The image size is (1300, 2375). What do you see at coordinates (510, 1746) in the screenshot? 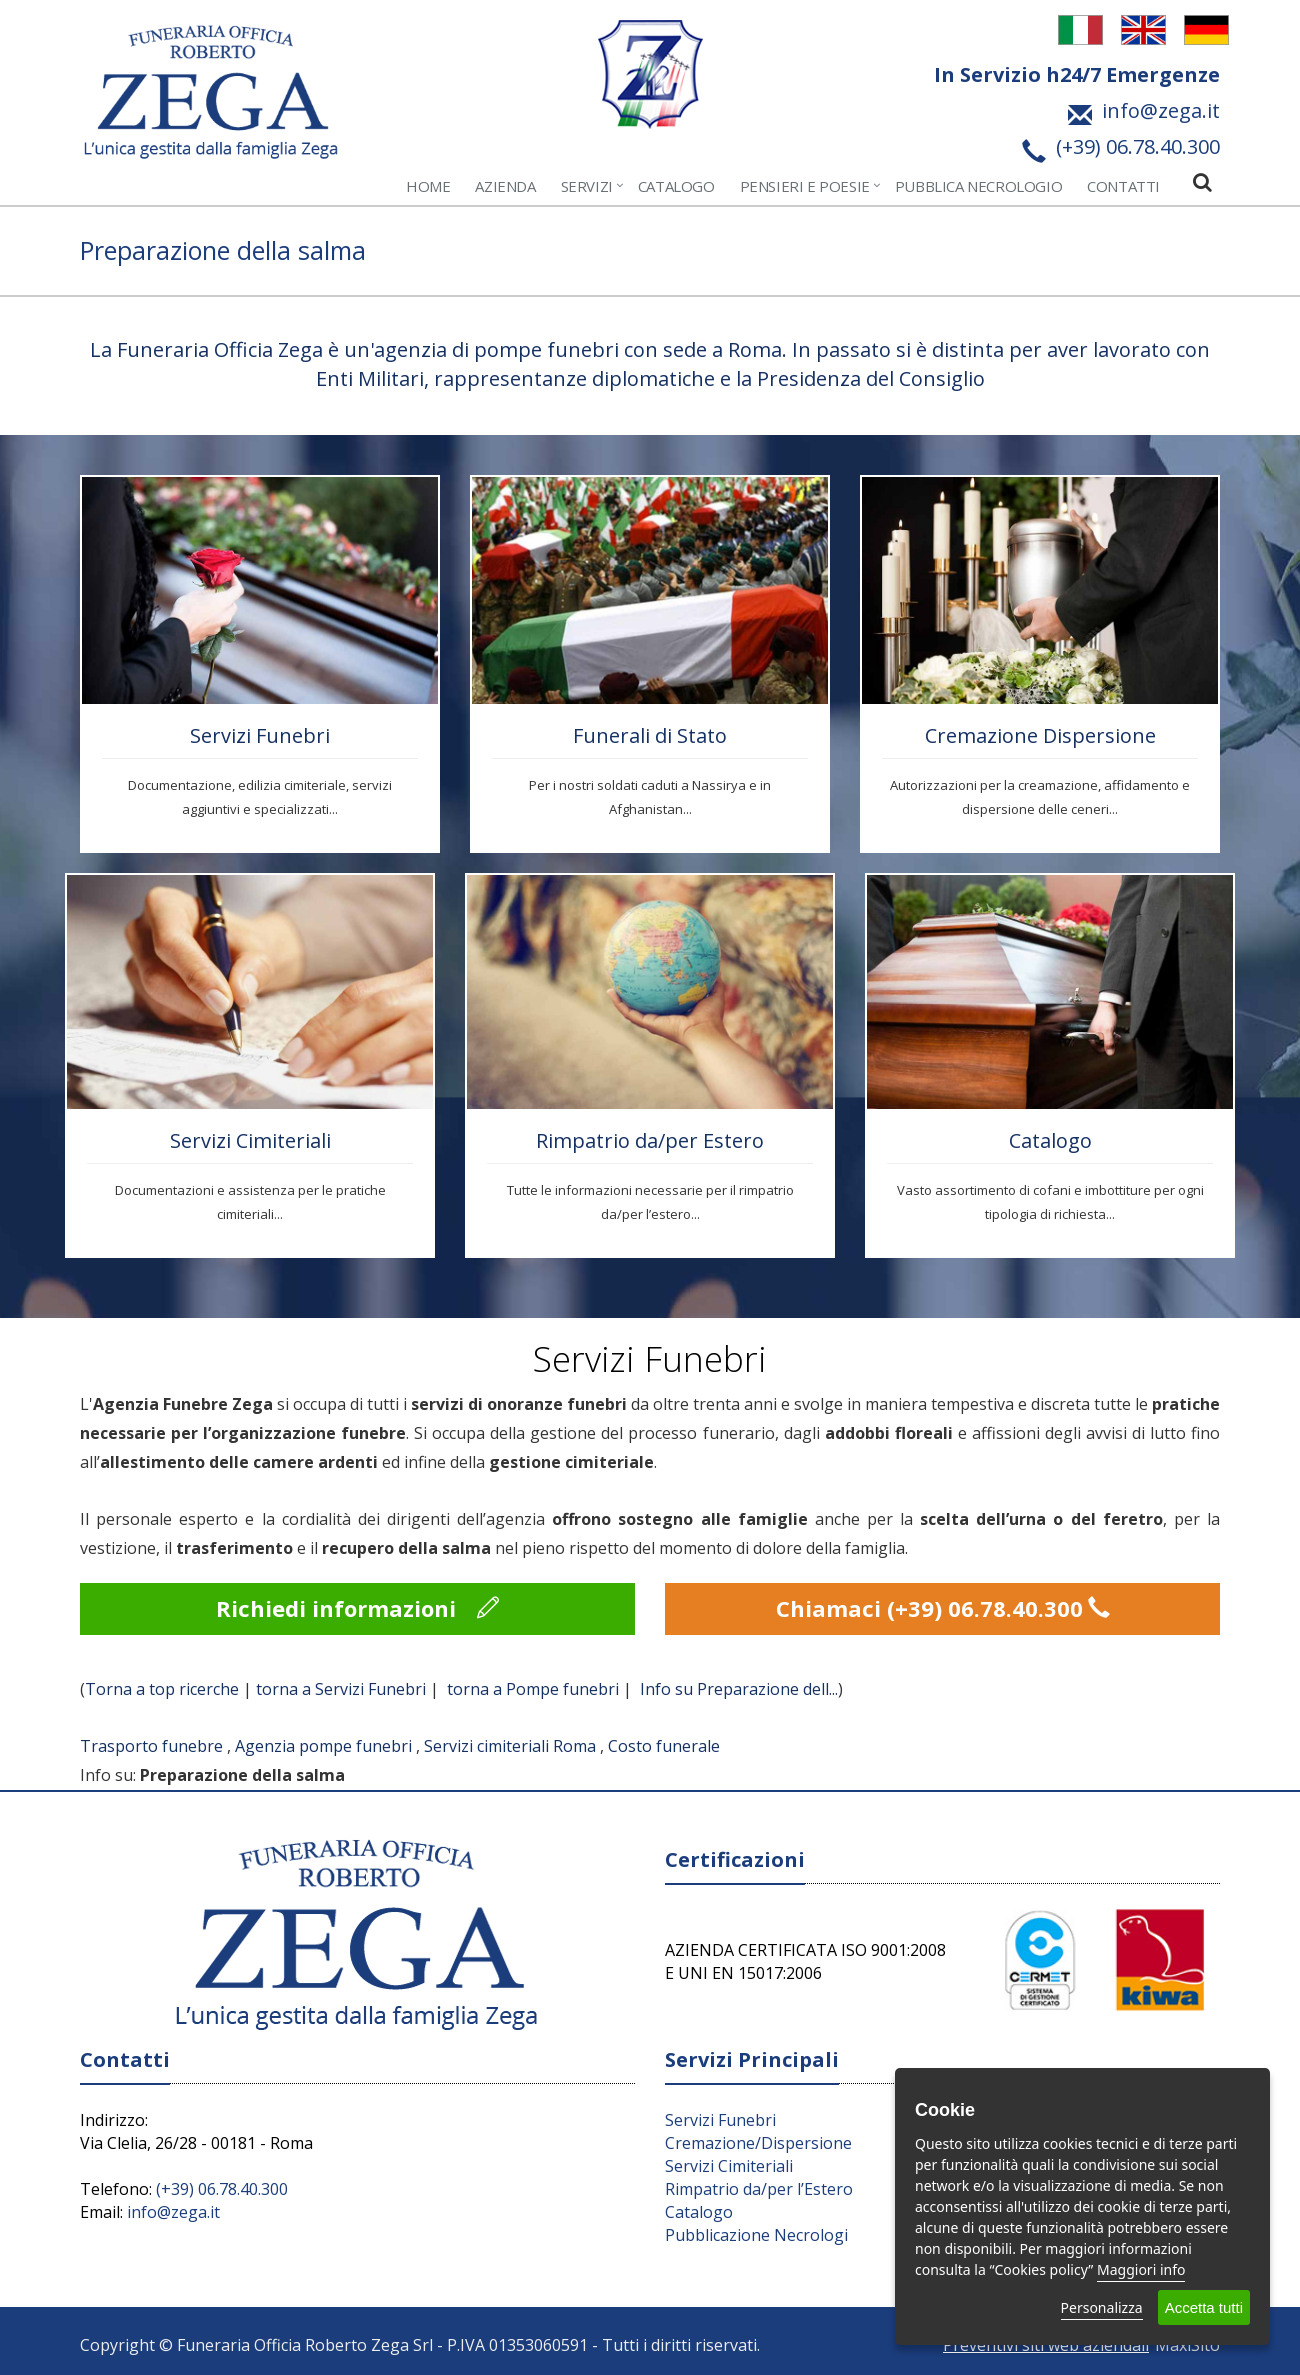
I see `Servizi cimiteriali Roma` at bounding box center [510, 1746].